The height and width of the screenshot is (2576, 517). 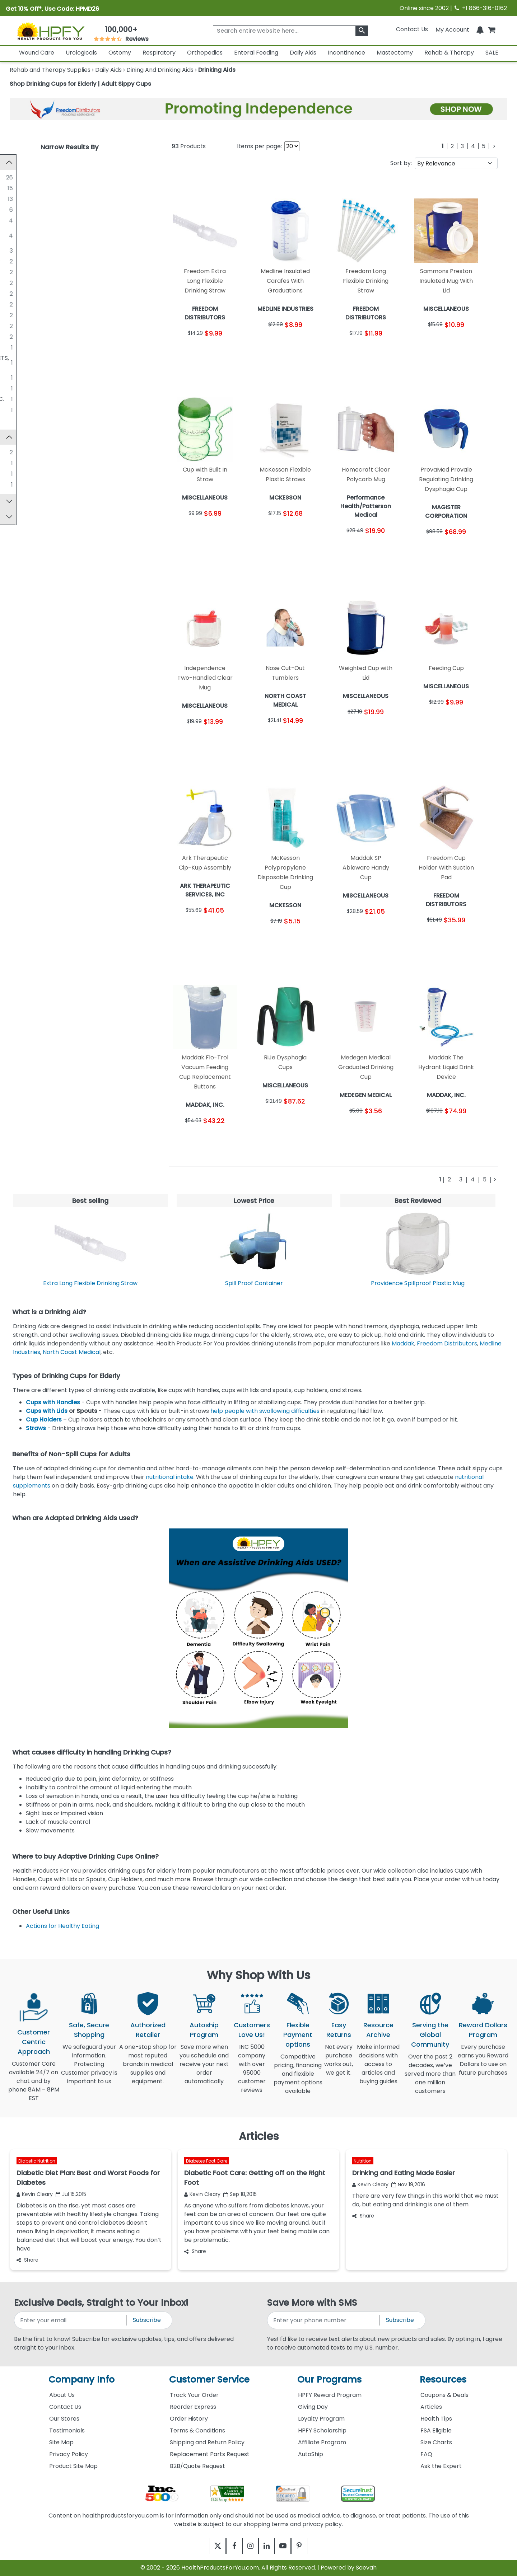 I want to click on About Us, so click(x=62, y=2395).